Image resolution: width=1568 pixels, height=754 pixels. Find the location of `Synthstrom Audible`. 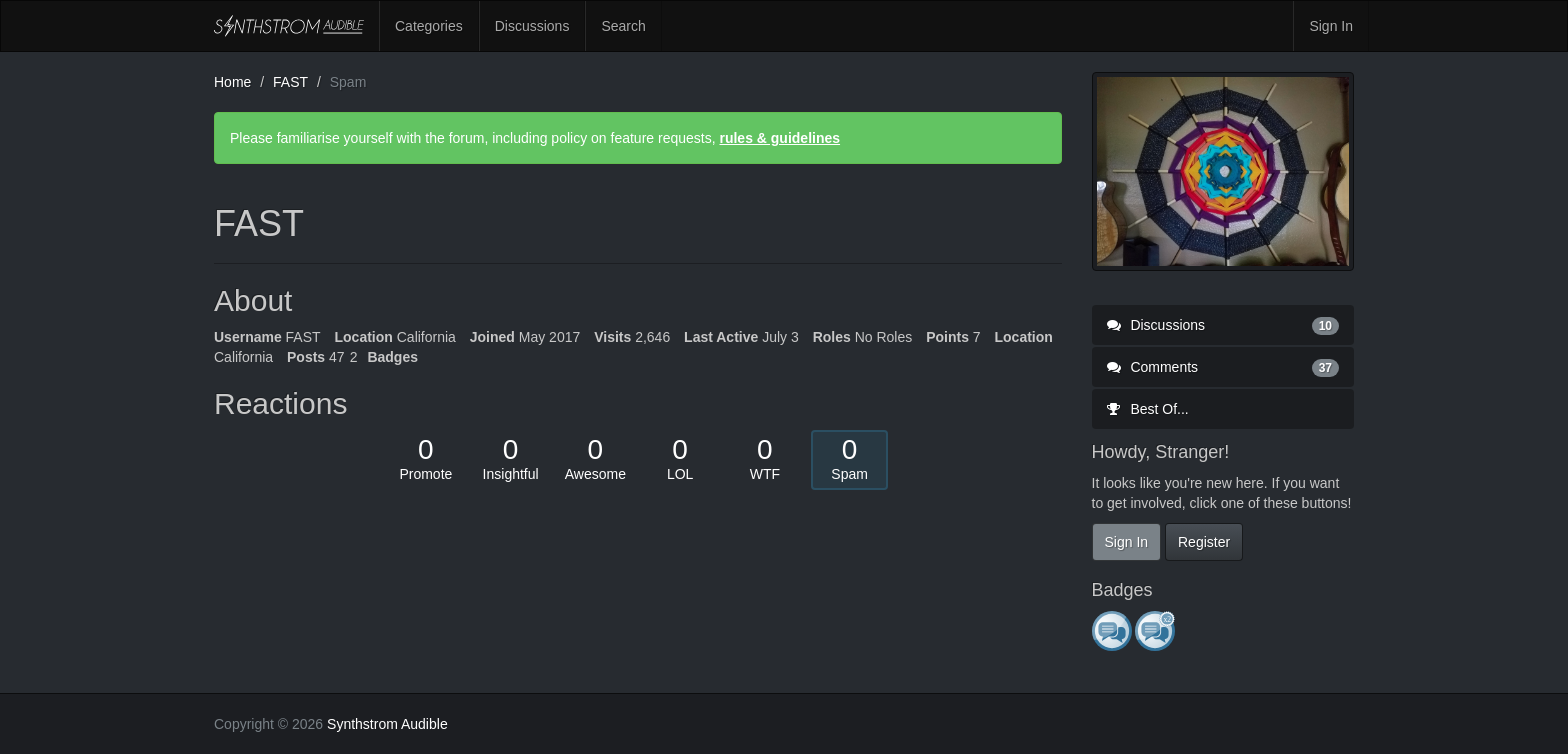

Synthstrom Audible is located at coordinates (289, 26).